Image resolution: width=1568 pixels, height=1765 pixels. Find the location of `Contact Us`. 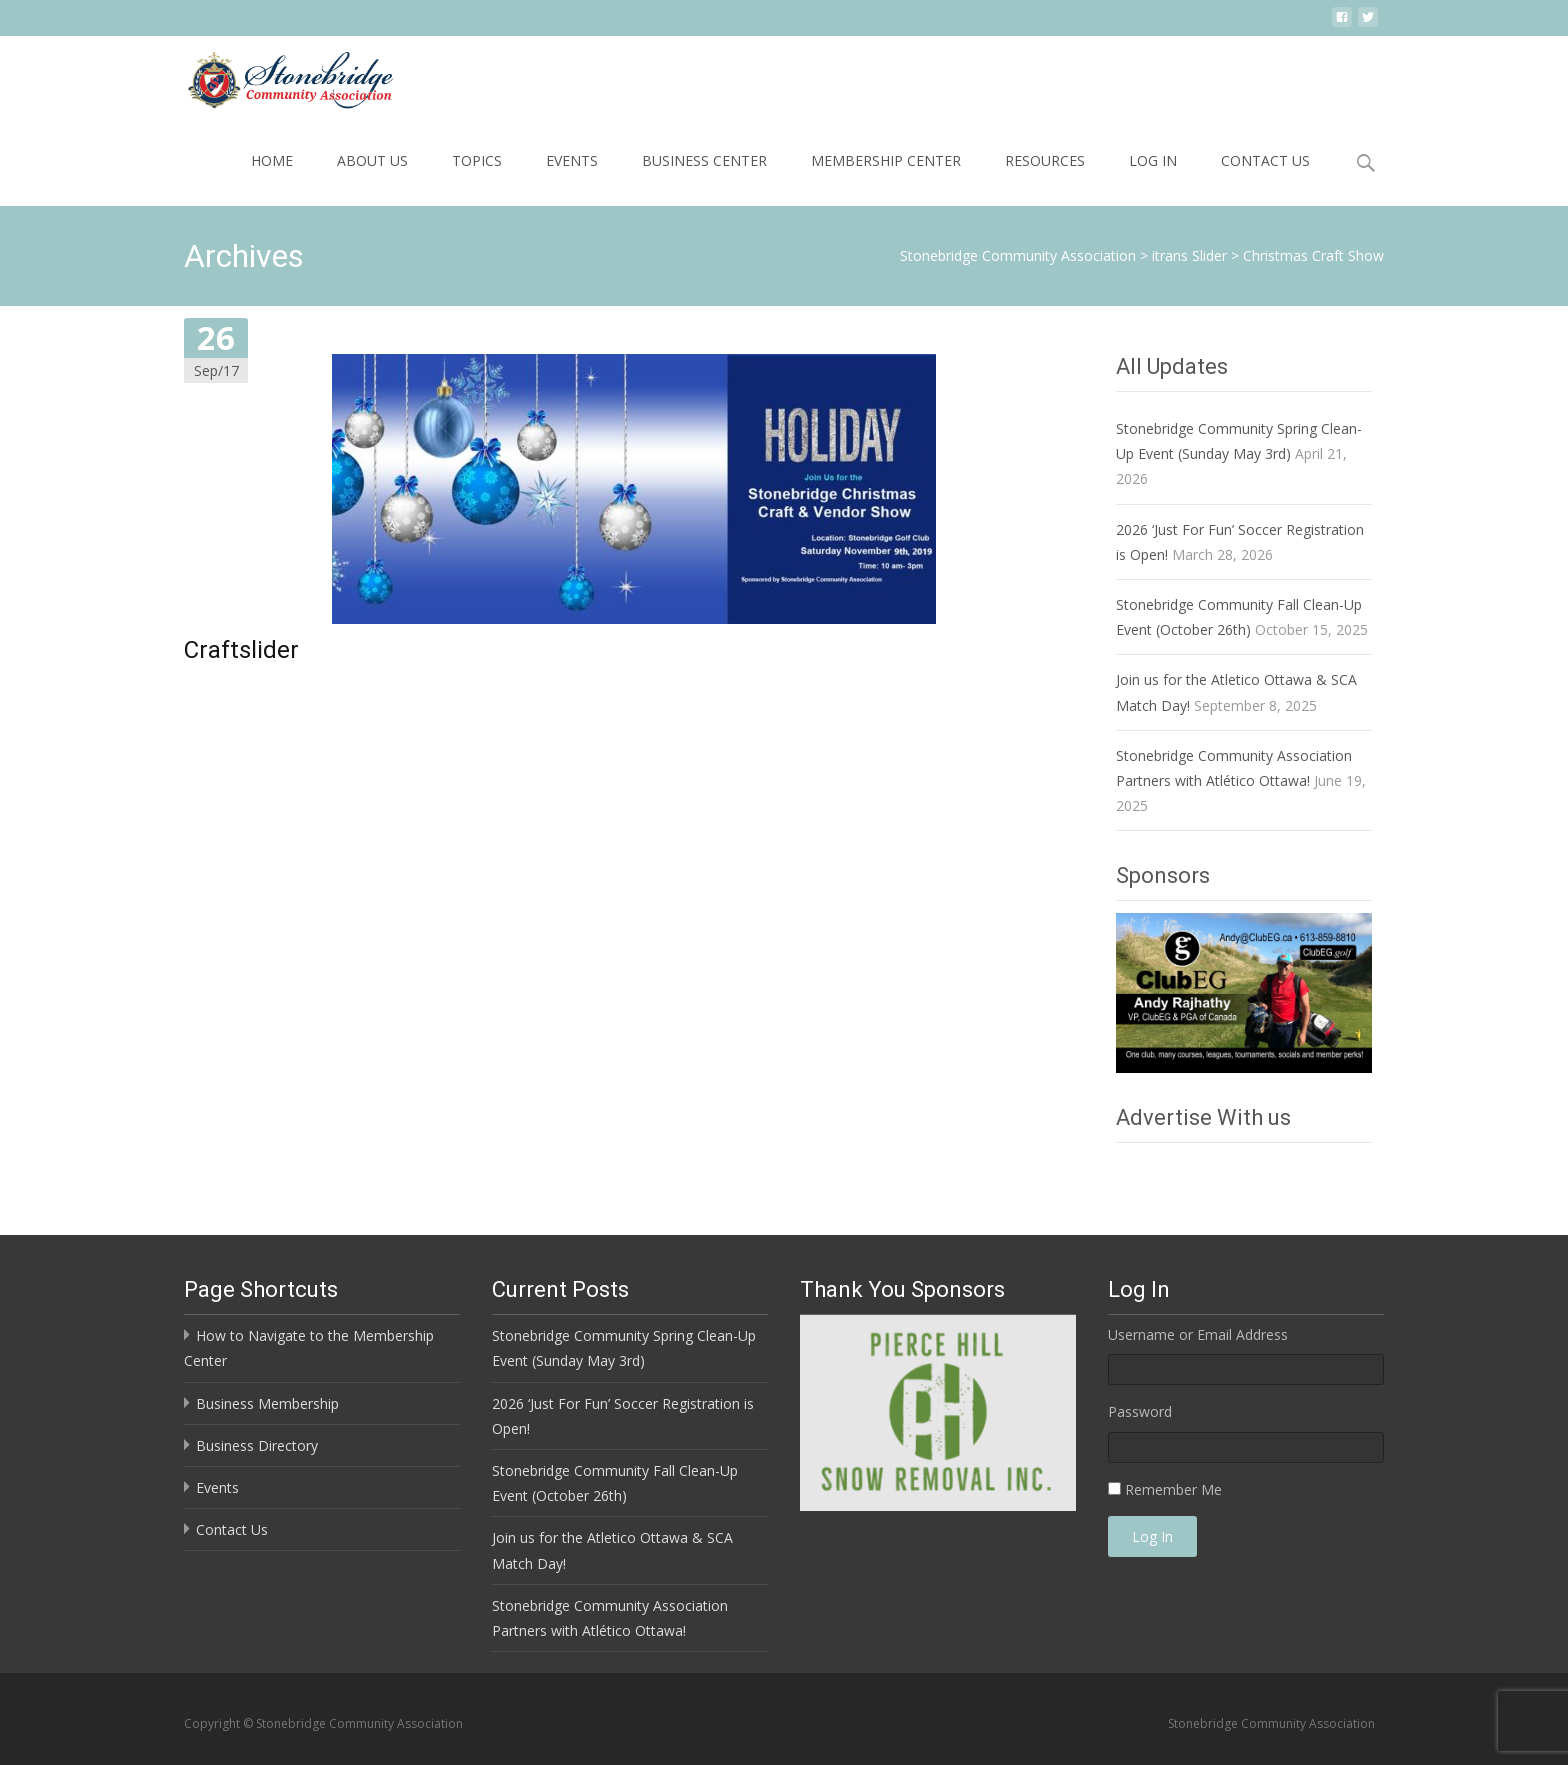

Contact Us is located at coordinates (1265, 160).